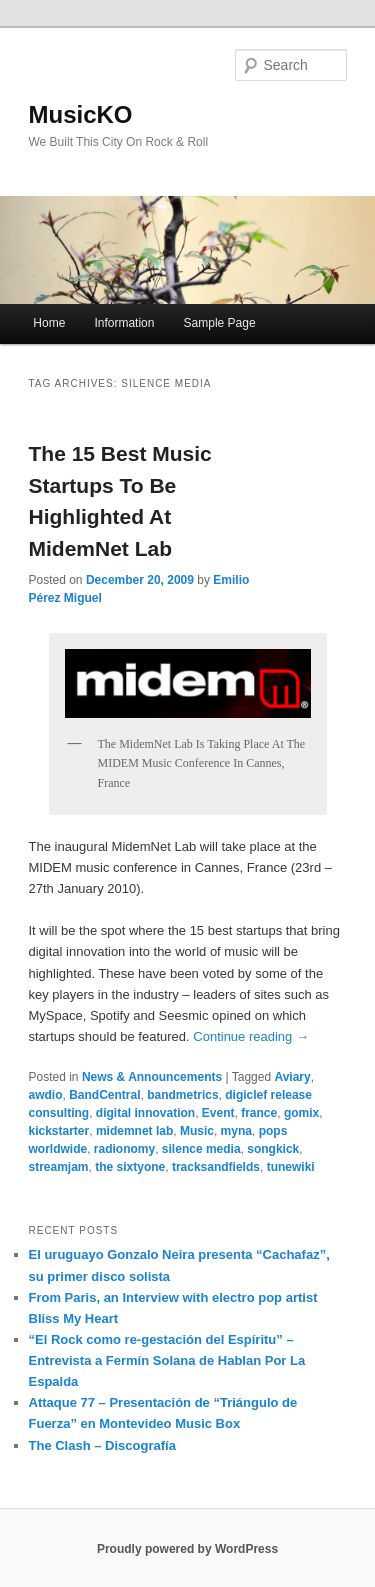 The width and height of the screenshot is (375, 1587). What do you see at coordinates (46, 1095) in the screenshot?
I see `awdio` at bounding box center [46, 1095].